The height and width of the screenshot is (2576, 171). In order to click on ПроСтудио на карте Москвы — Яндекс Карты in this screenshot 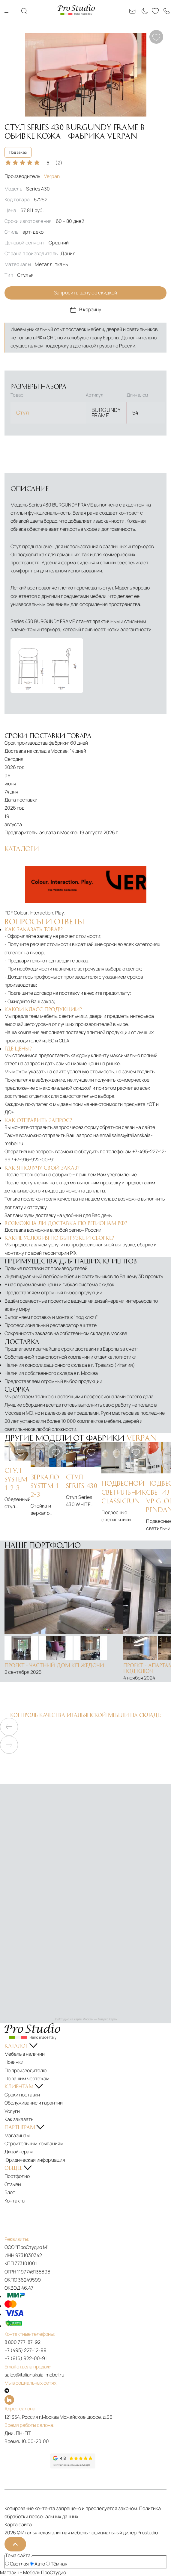, I will do `click(85, 2019)`.